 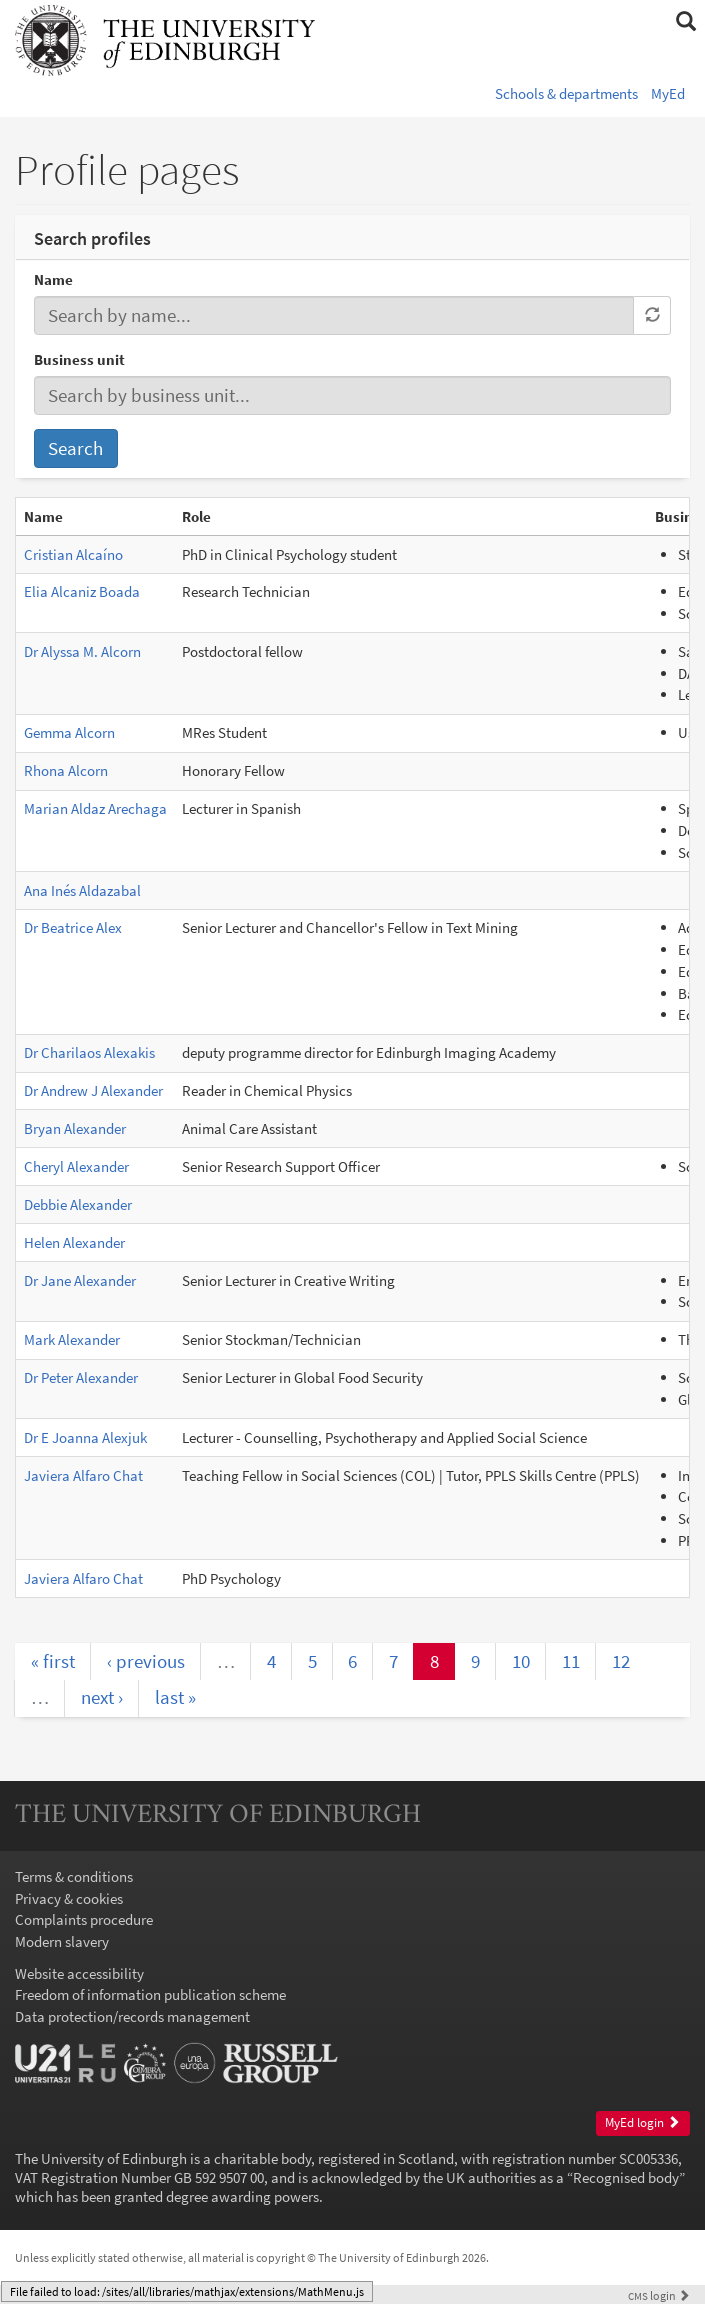 What do you see at coordinates (75, 1128) in the screenshot?
I see `Bryan Alexander` at bounding box center [75, 1128].